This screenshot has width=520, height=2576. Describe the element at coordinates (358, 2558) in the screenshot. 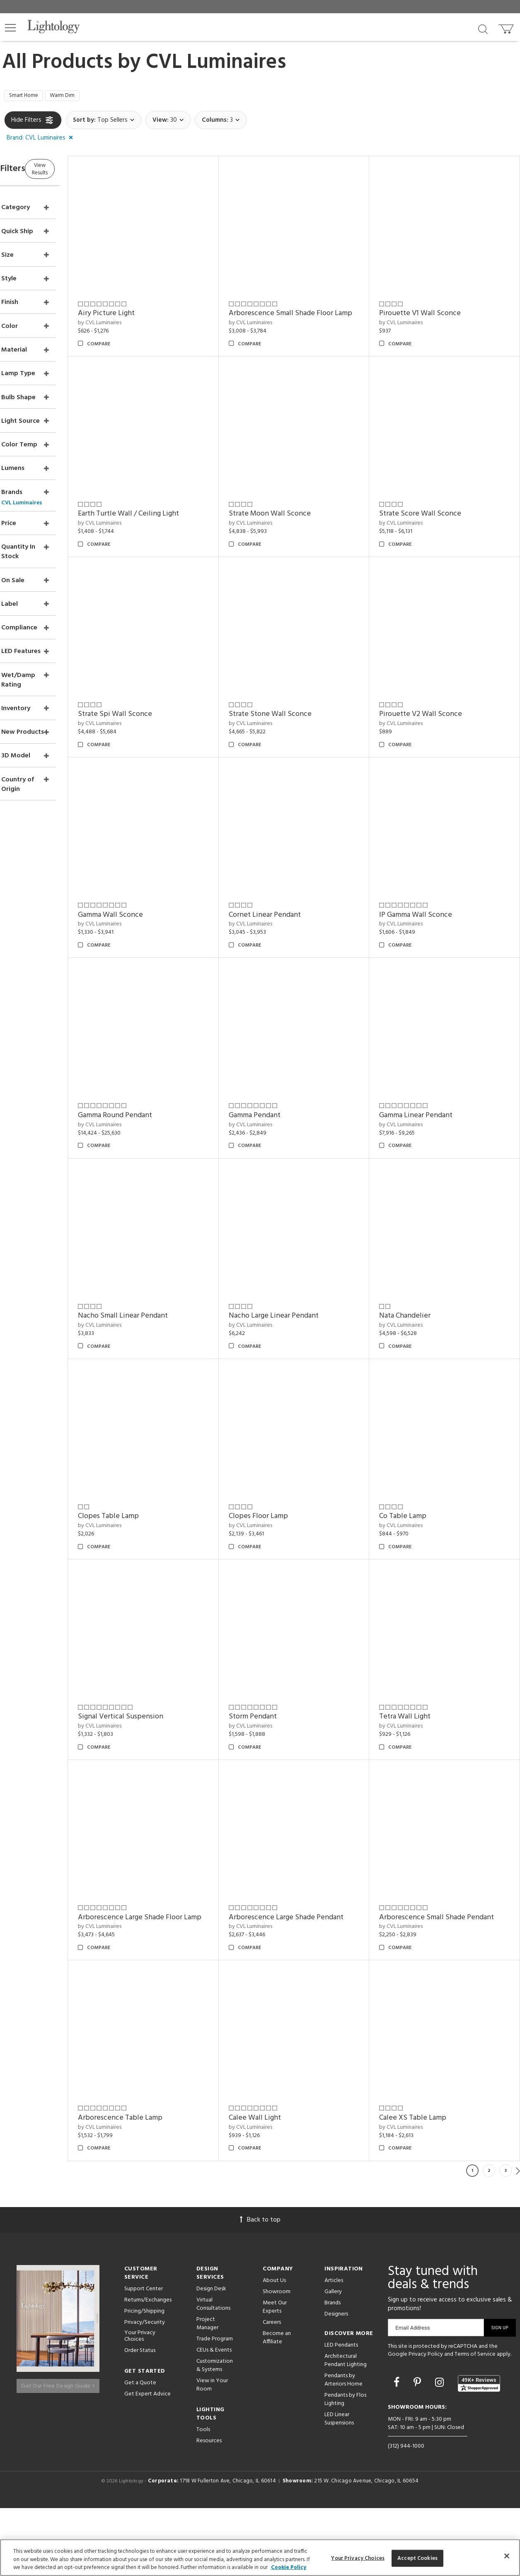

I see `Your Privacy Choices [Your Privacy Choices, Opens the preference center dialog]` at that location.